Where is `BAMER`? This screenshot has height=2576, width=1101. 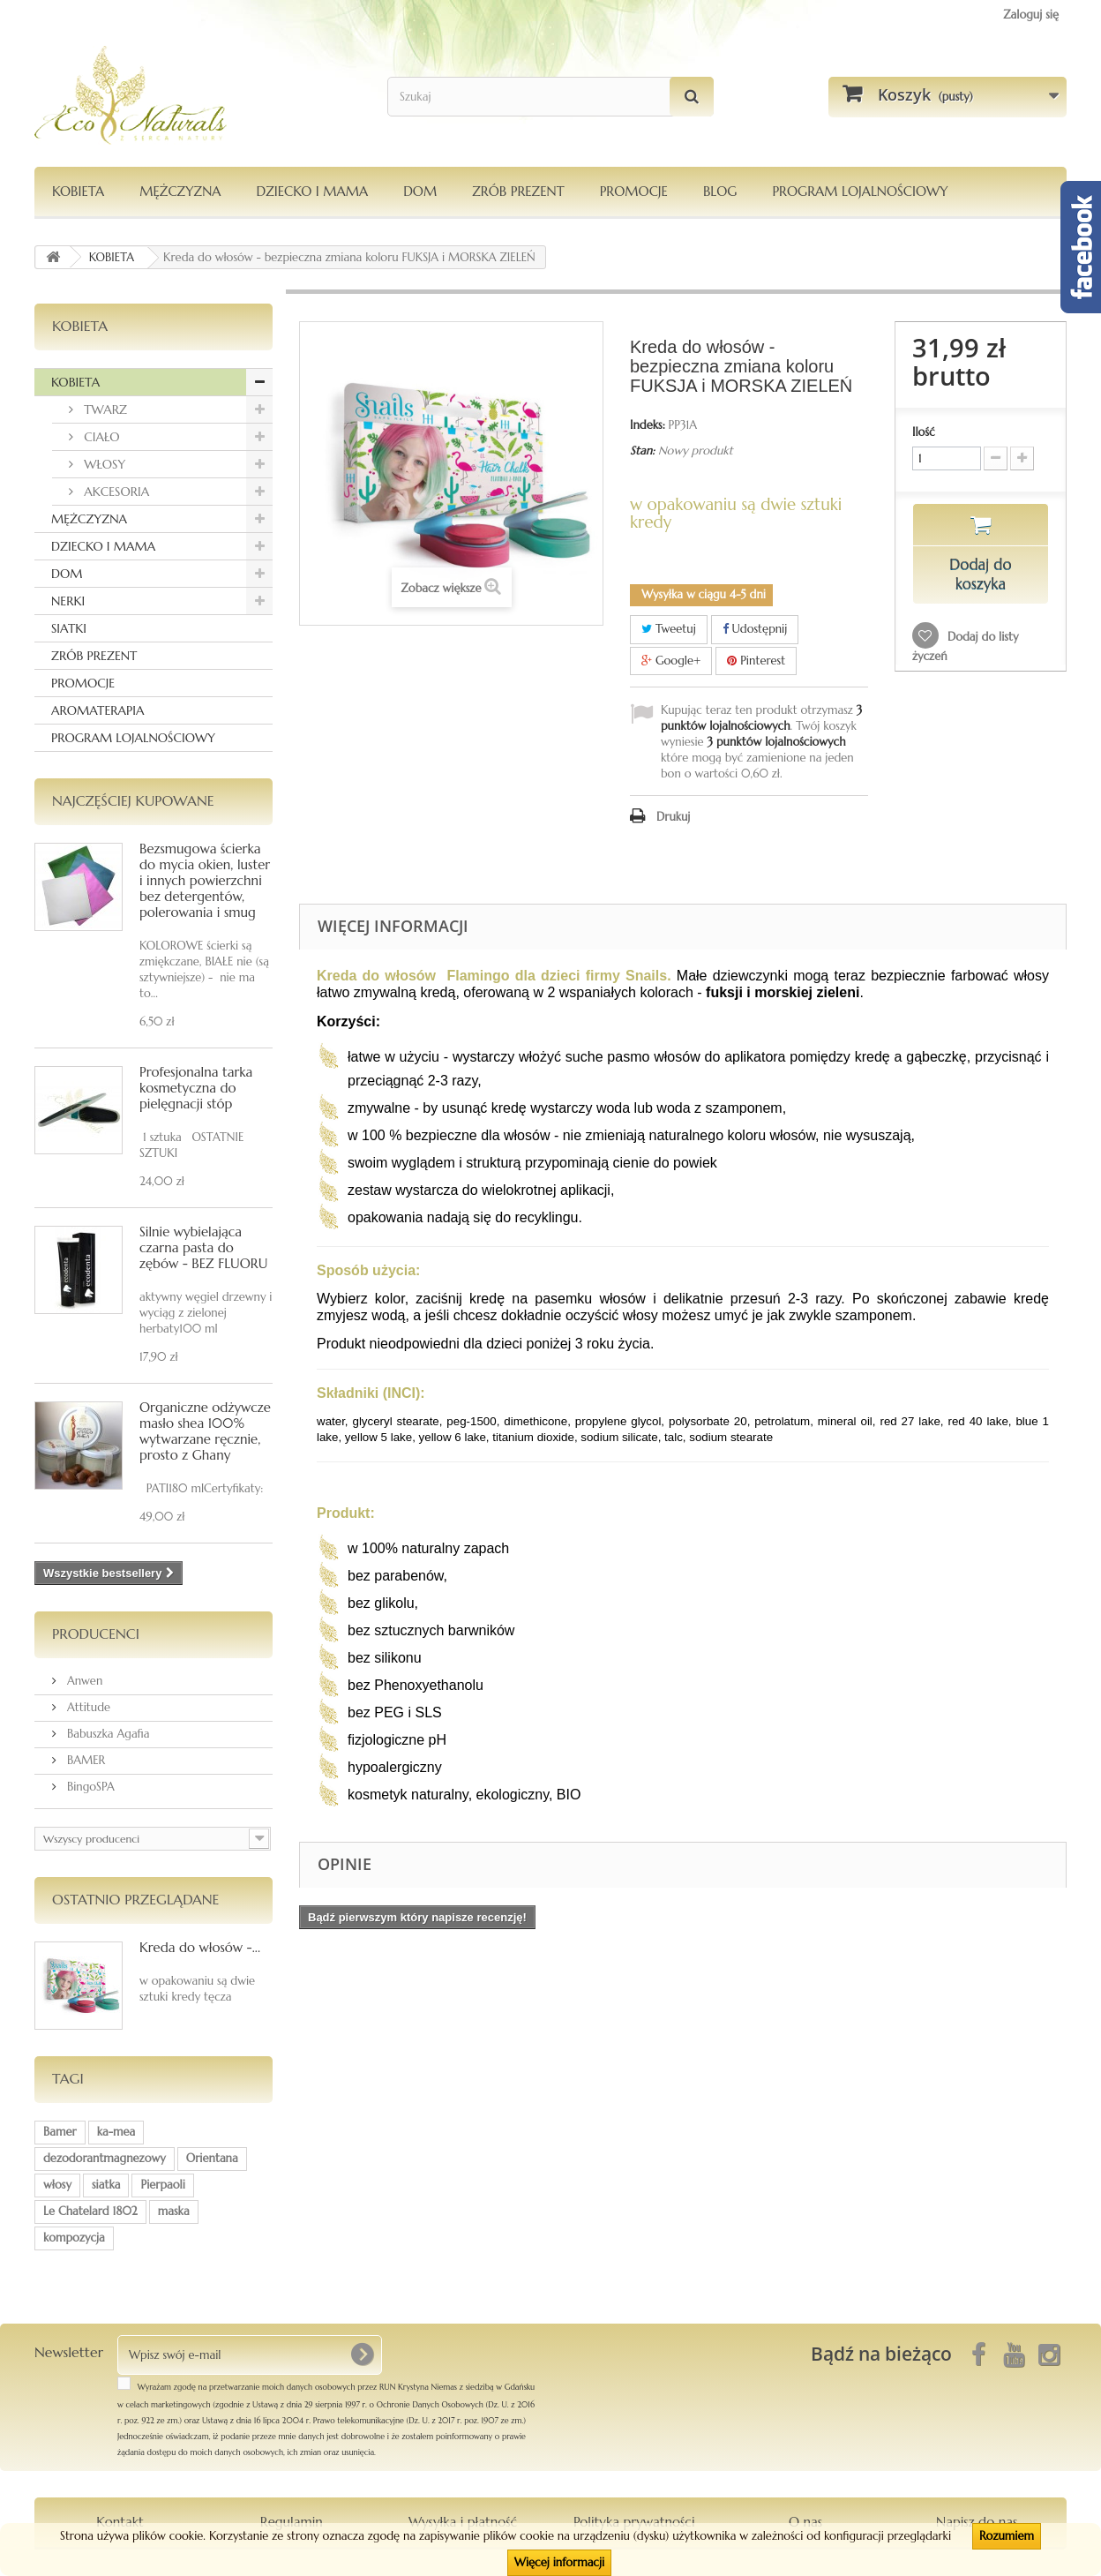 BAMER is located at coordinates (84, 1760).